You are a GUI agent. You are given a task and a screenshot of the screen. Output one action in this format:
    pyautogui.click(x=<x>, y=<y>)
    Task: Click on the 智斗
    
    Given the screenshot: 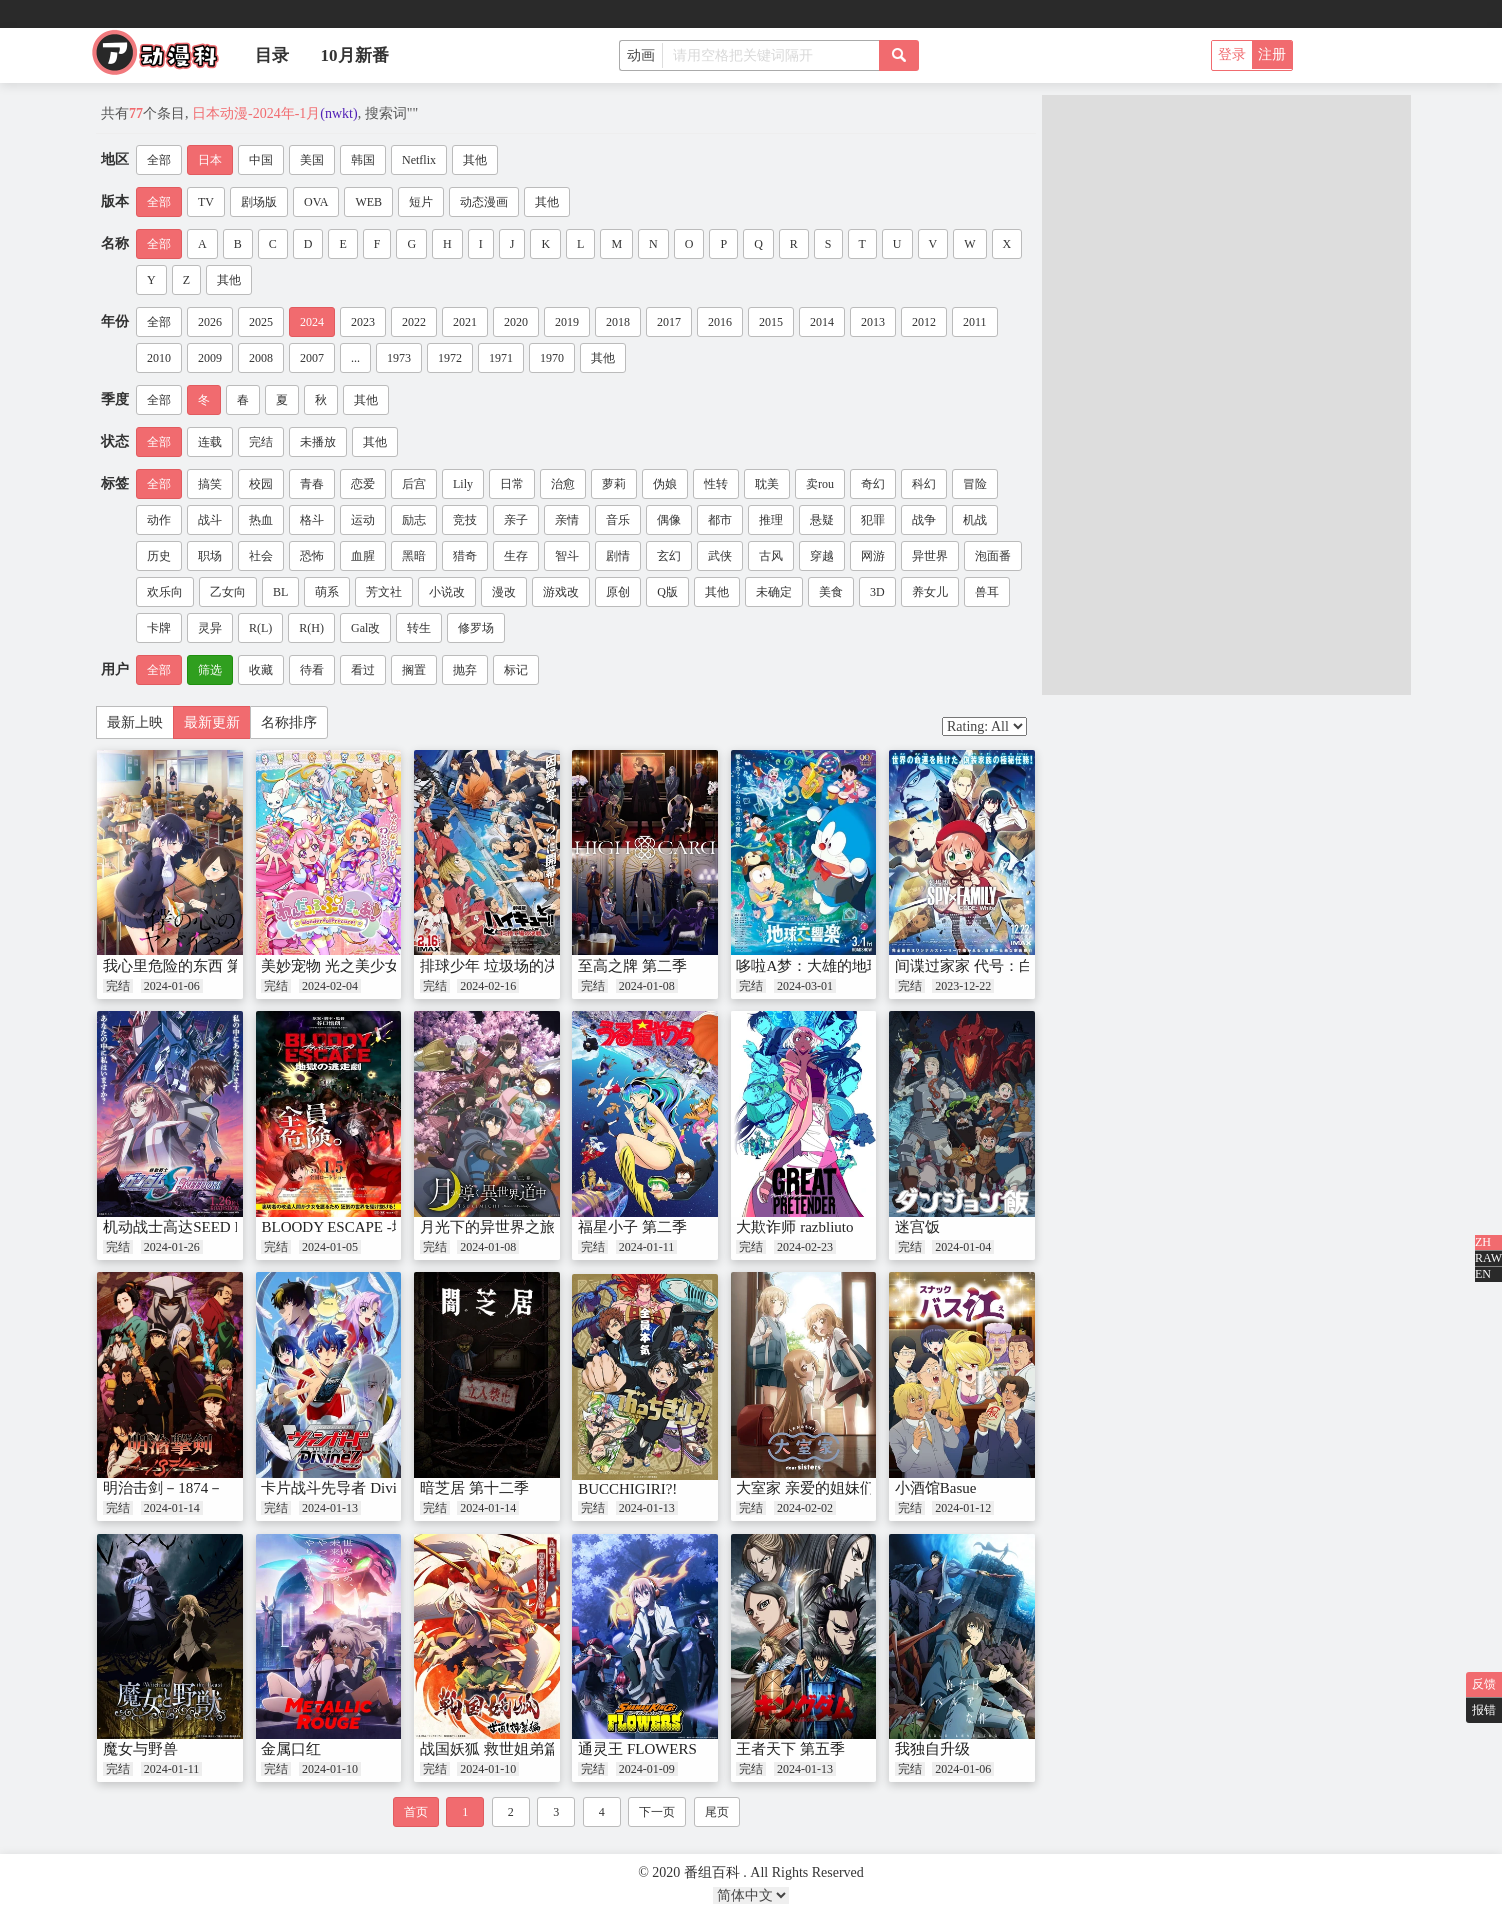 What is the action you would take?
    pyautogui.click(x=567, y=556)
    